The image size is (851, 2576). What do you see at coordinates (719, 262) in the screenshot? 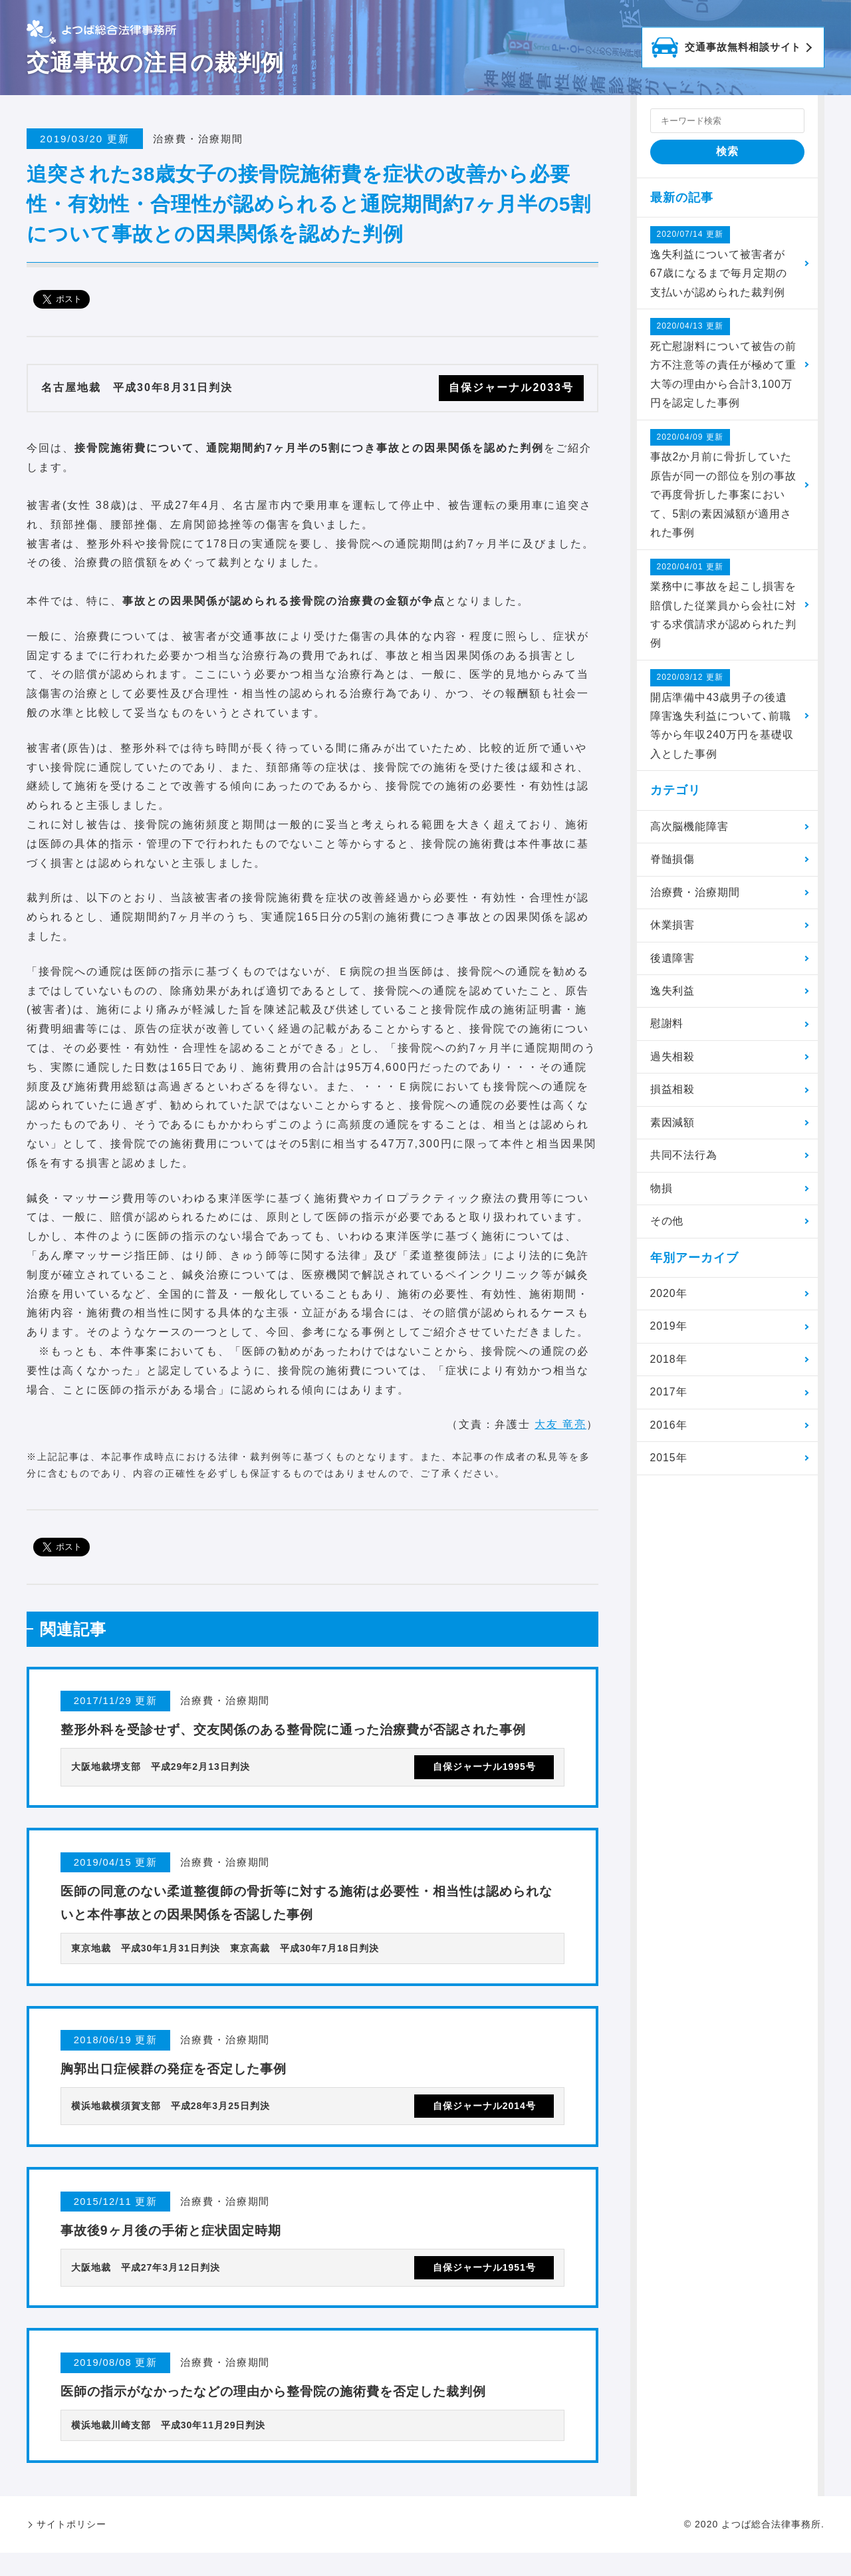
I see `逸失利益について被害者が67歳になるまで毎月定期の支払いが認められた裁判例` at bounding box center [719, 262].